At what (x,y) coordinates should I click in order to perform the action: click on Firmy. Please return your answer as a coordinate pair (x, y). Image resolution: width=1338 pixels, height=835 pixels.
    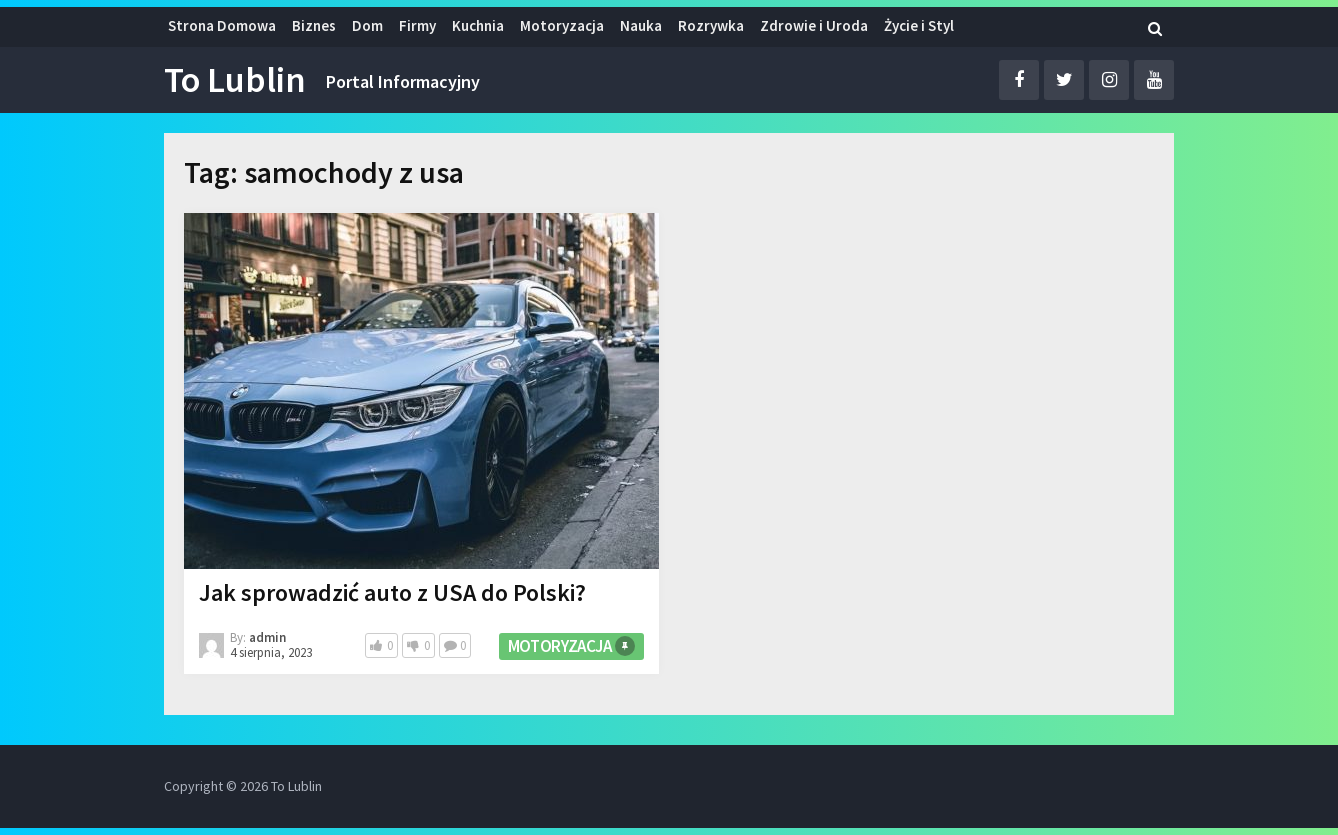
    Looking at the image, I should click on (417, 25).